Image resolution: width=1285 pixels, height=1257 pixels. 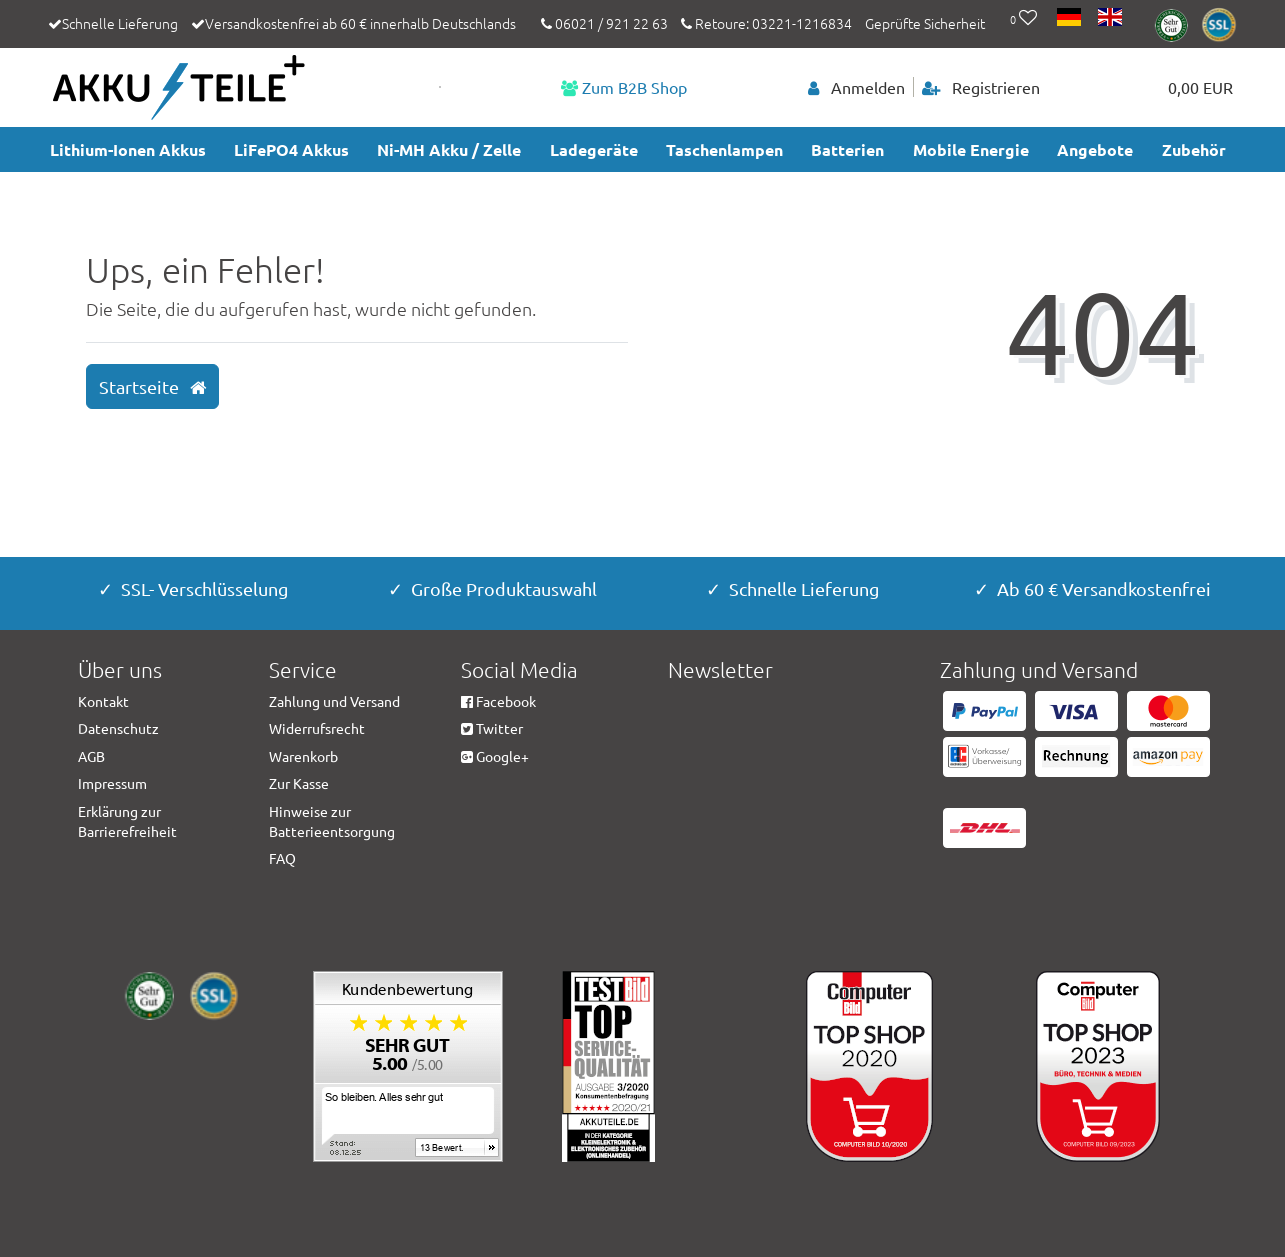 What do you see at coordinates (1194, 149) in the screenshot?
I see `Zubehör` at bounding box center [1194, 149].